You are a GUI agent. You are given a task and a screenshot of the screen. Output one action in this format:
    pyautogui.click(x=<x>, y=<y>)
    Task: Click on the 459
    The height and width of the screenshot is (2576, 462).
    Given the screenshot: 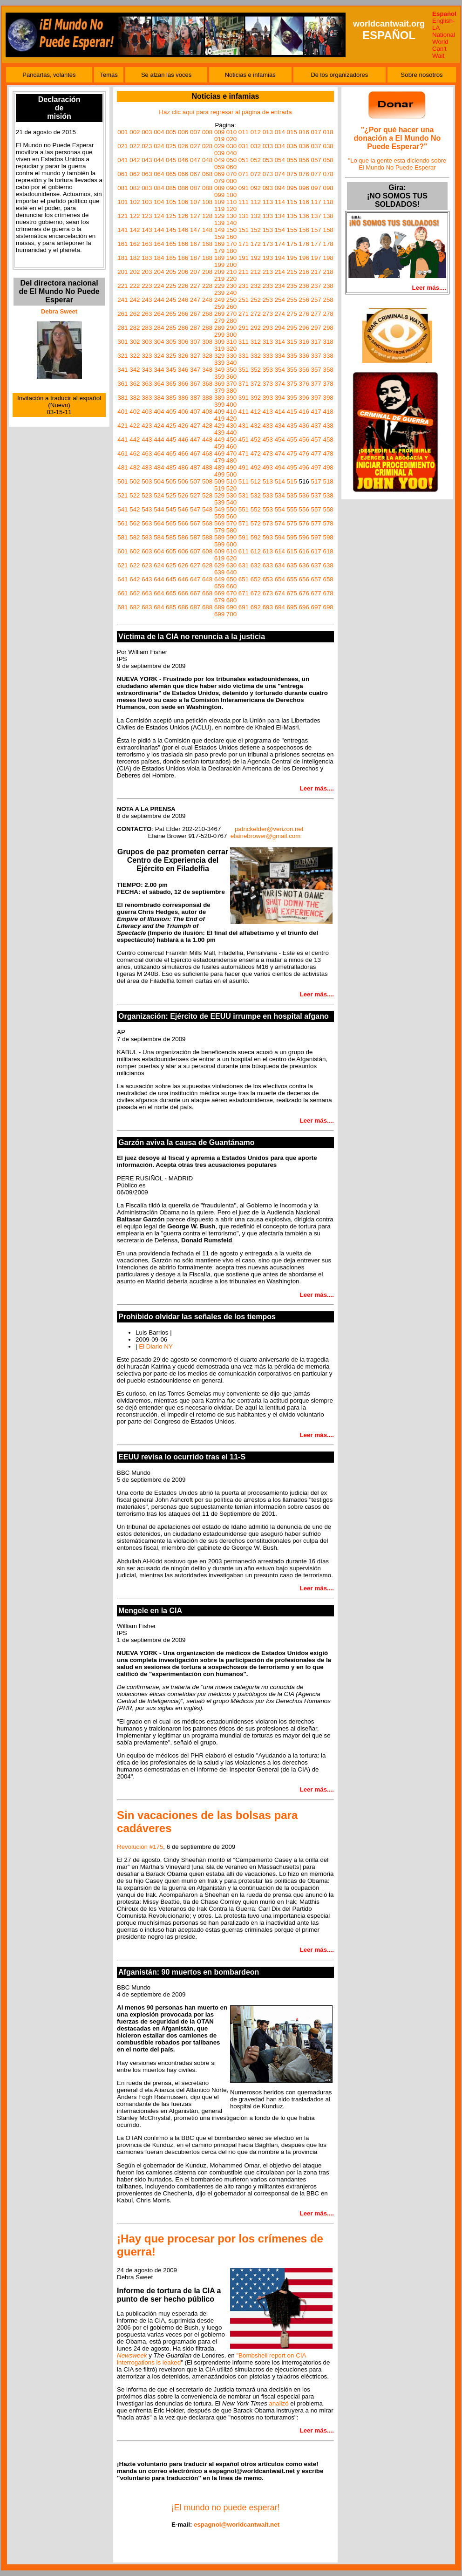 What is the action you would take?
    pyautogui.click(x=219, y=446)
    